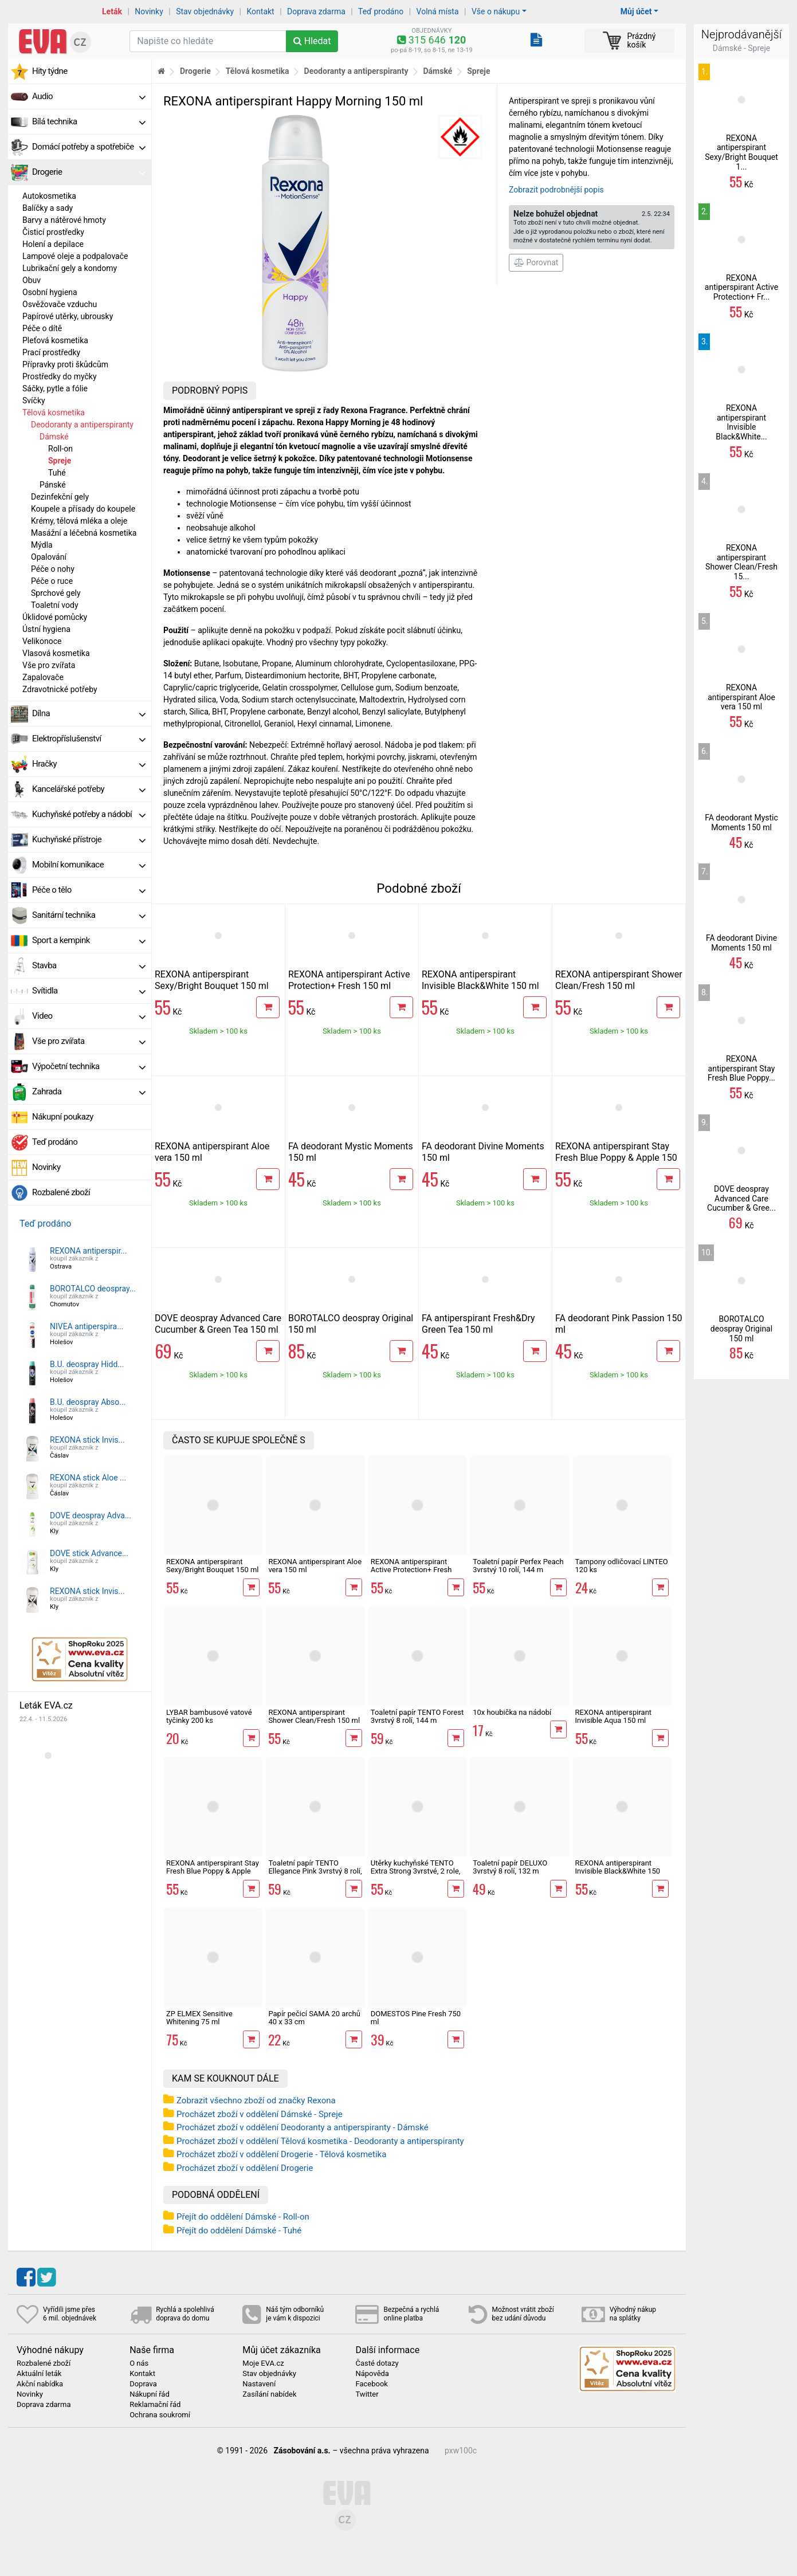 This screenshot has height=2576, width=797. I want to click on Dámské - Spreje, so click(742, 48).